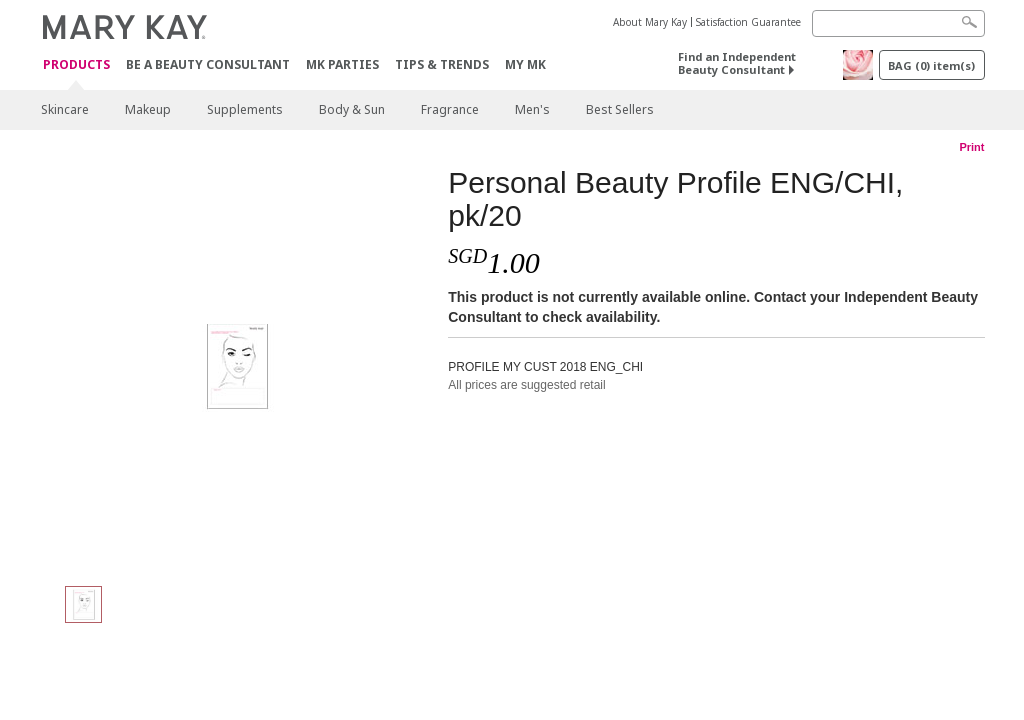 The width and height of the screenshot is (1024, 720). What do you see at coordinates (65, 109) in the screenshot?
I see `Skincare` at bounding box center [65, 109].